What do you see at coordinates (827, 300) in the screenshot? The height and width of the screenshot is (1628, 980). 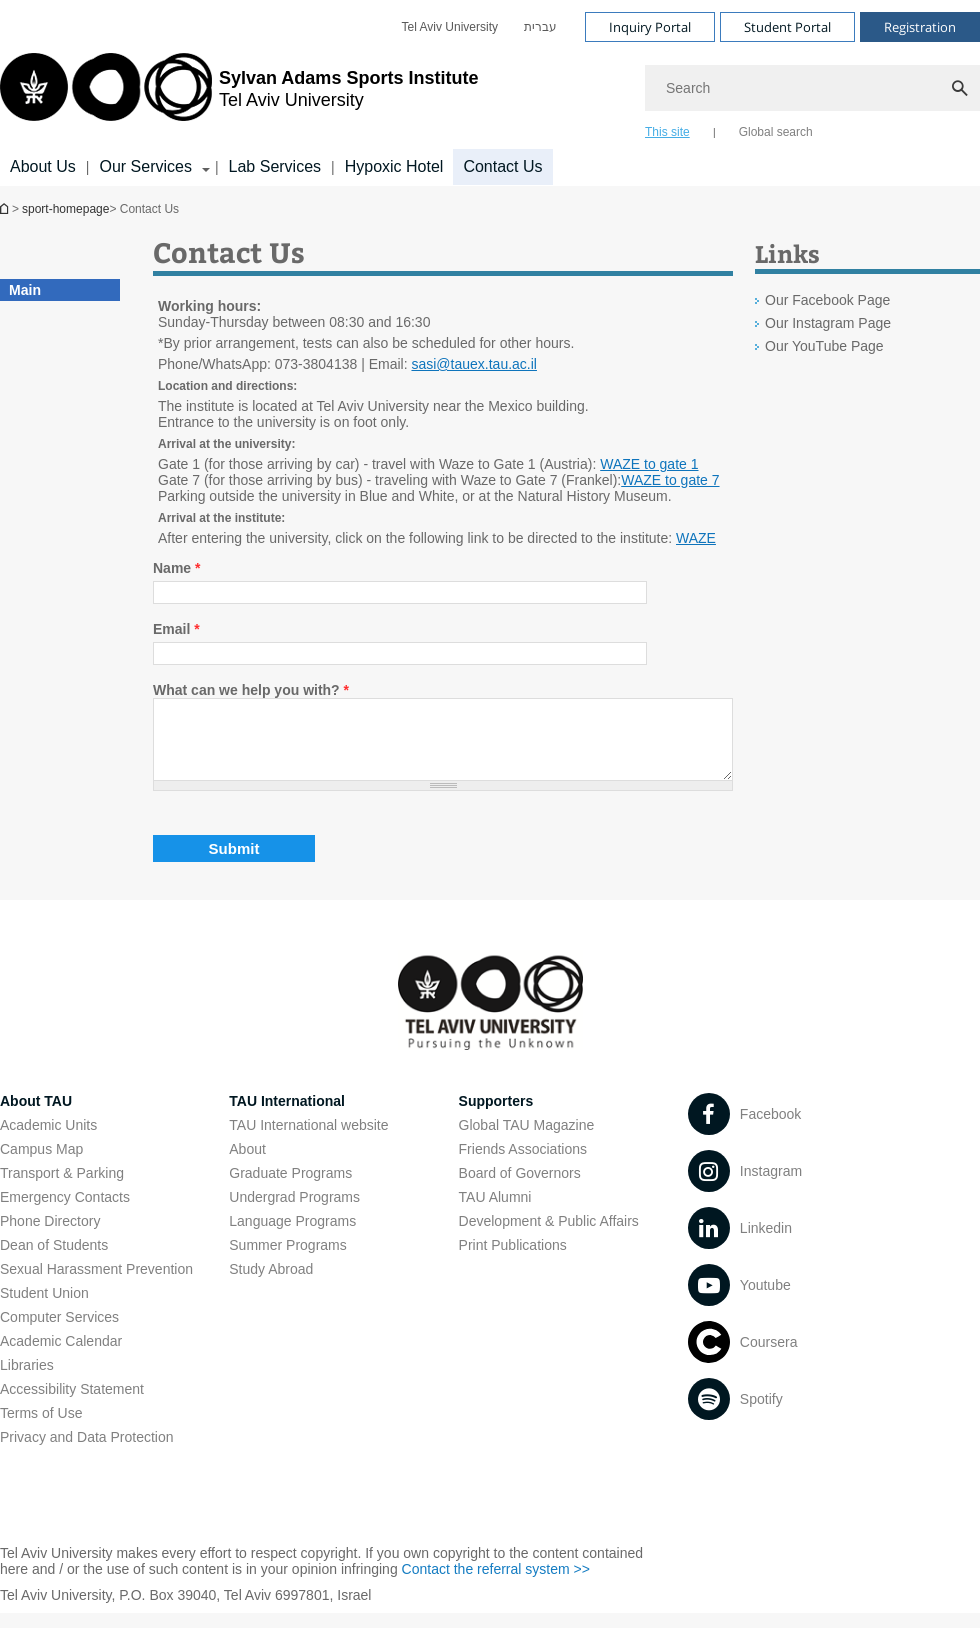 I see `Our Facebook Page [Our Facebook Page open in new window]` at bounding box center [827, 300].